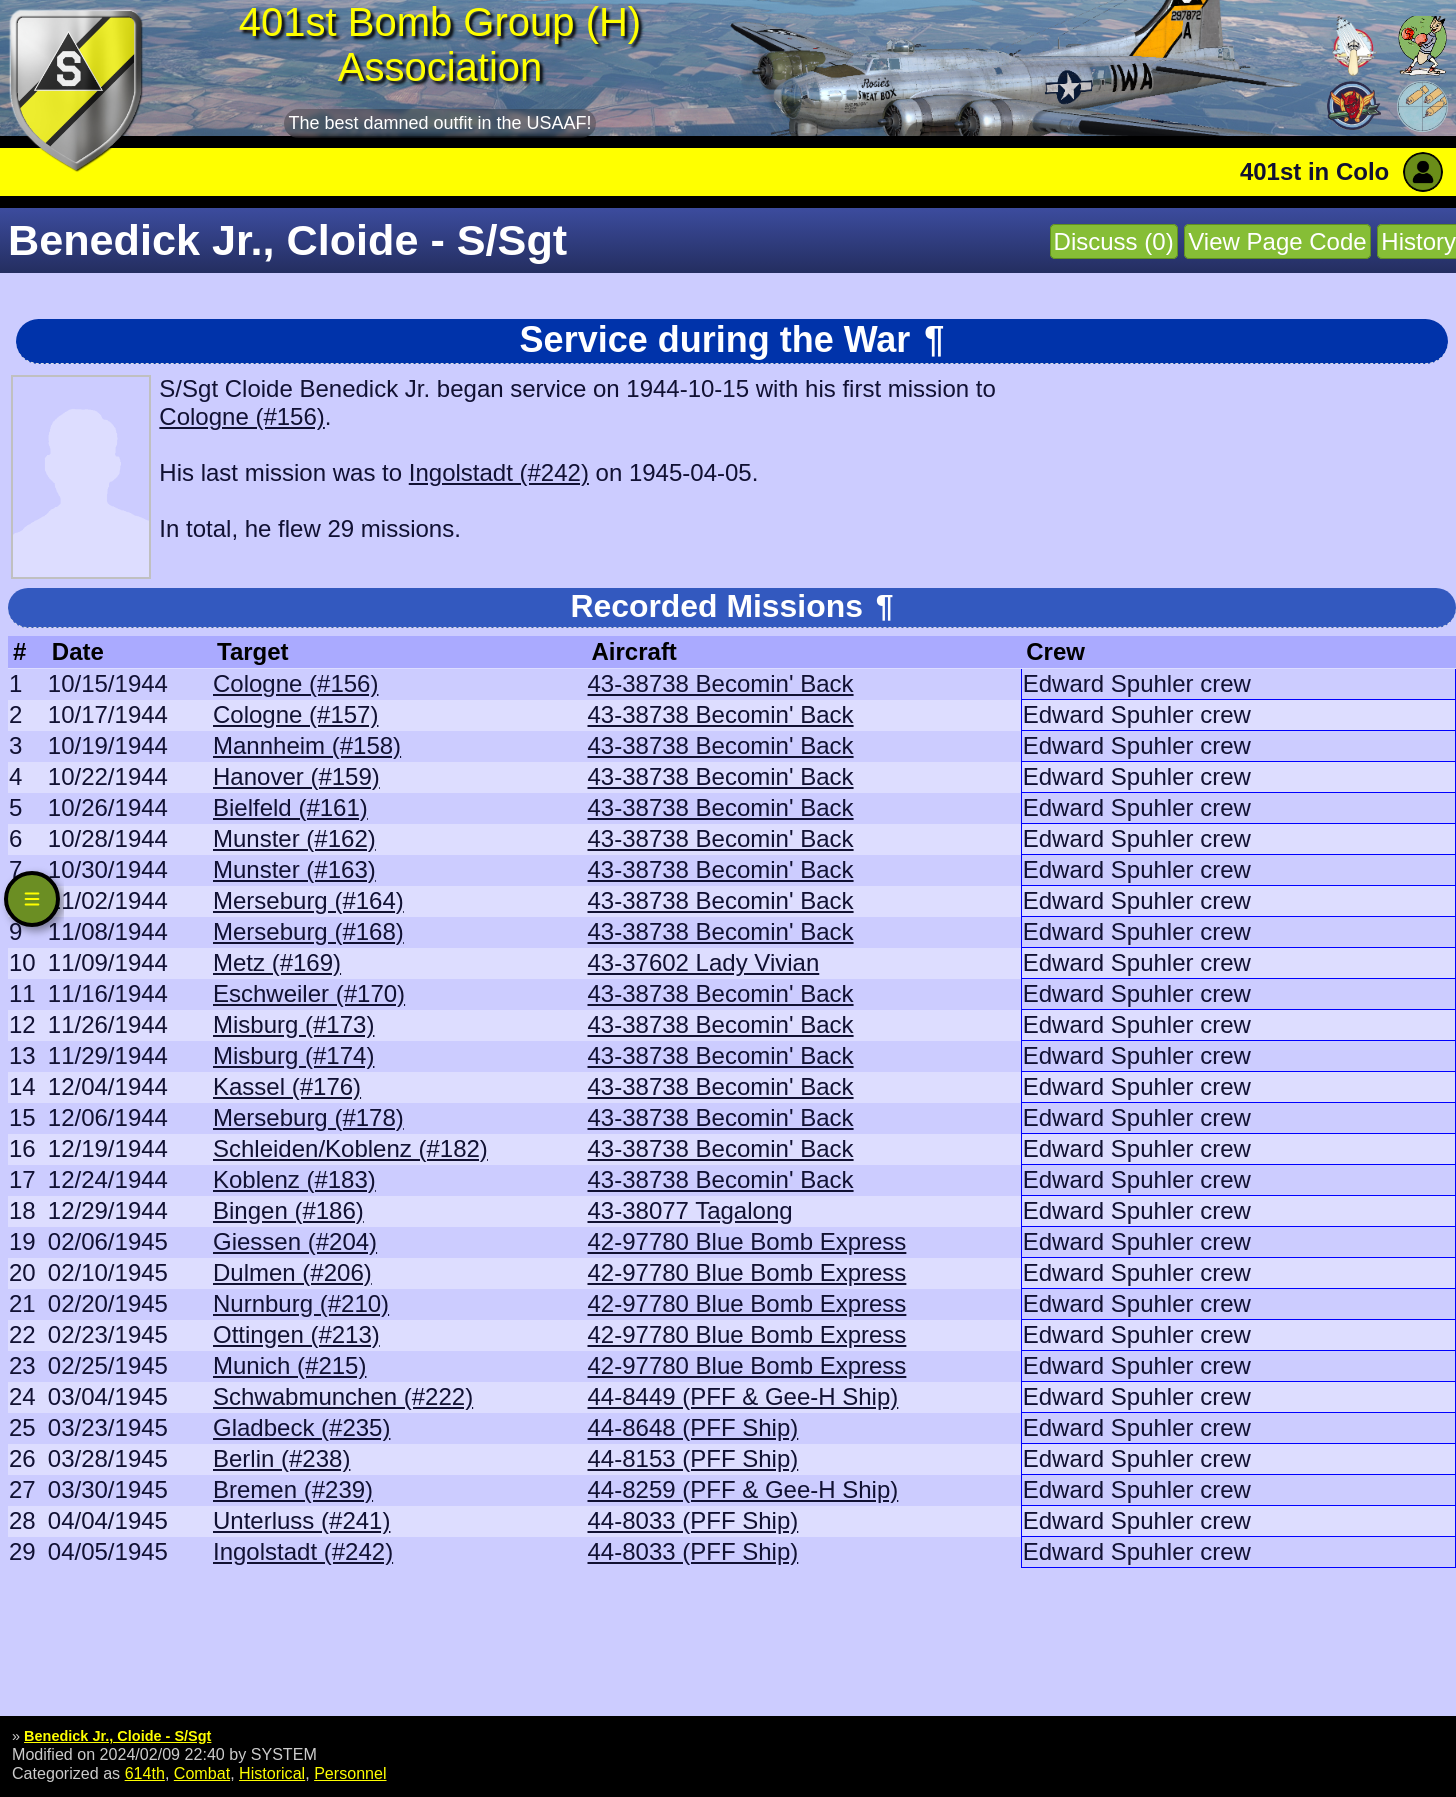  Describe the element at coordinates (294, 1179) in the screenshot. I see `Koblenz (#183)` at that location.